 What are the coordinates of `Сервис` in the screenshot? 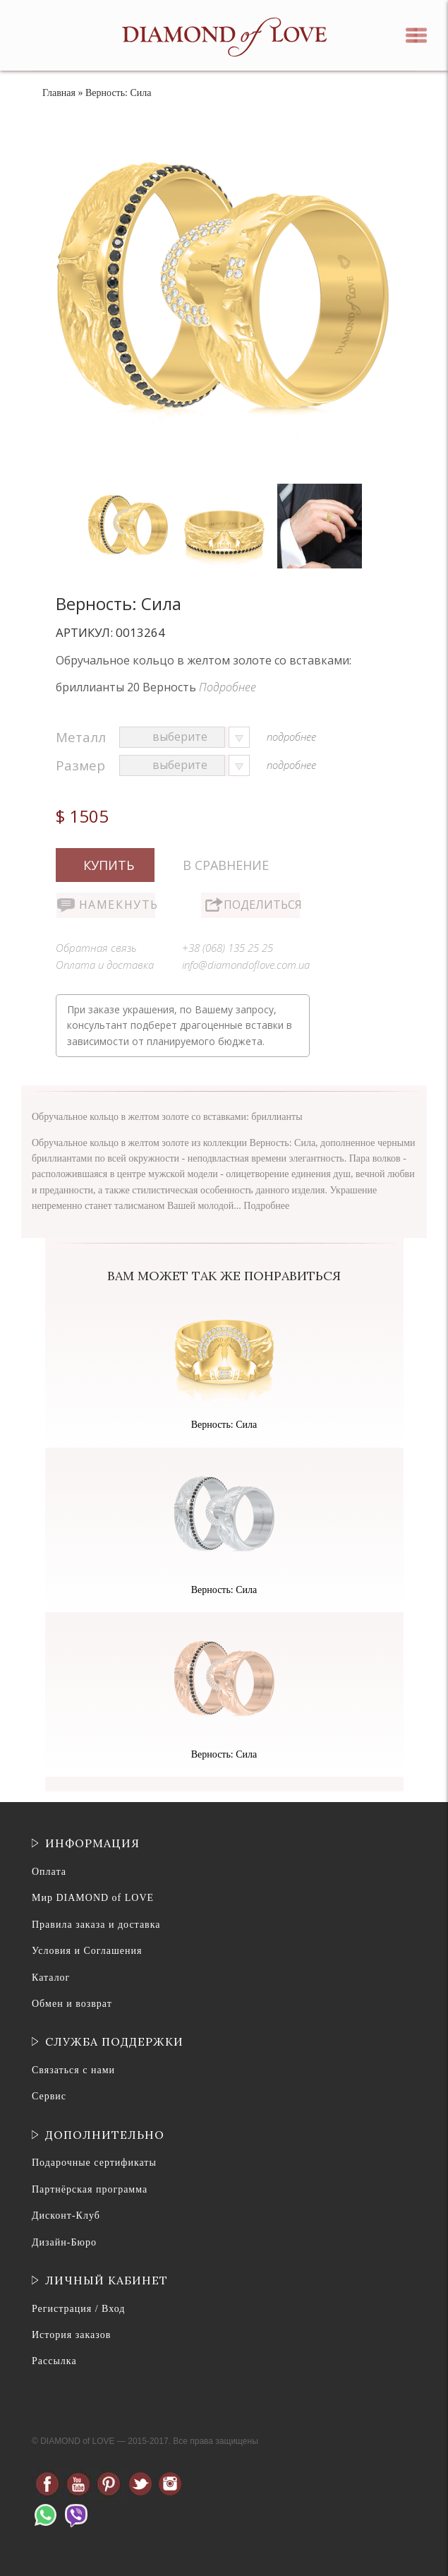 It's located at (49, 2096).